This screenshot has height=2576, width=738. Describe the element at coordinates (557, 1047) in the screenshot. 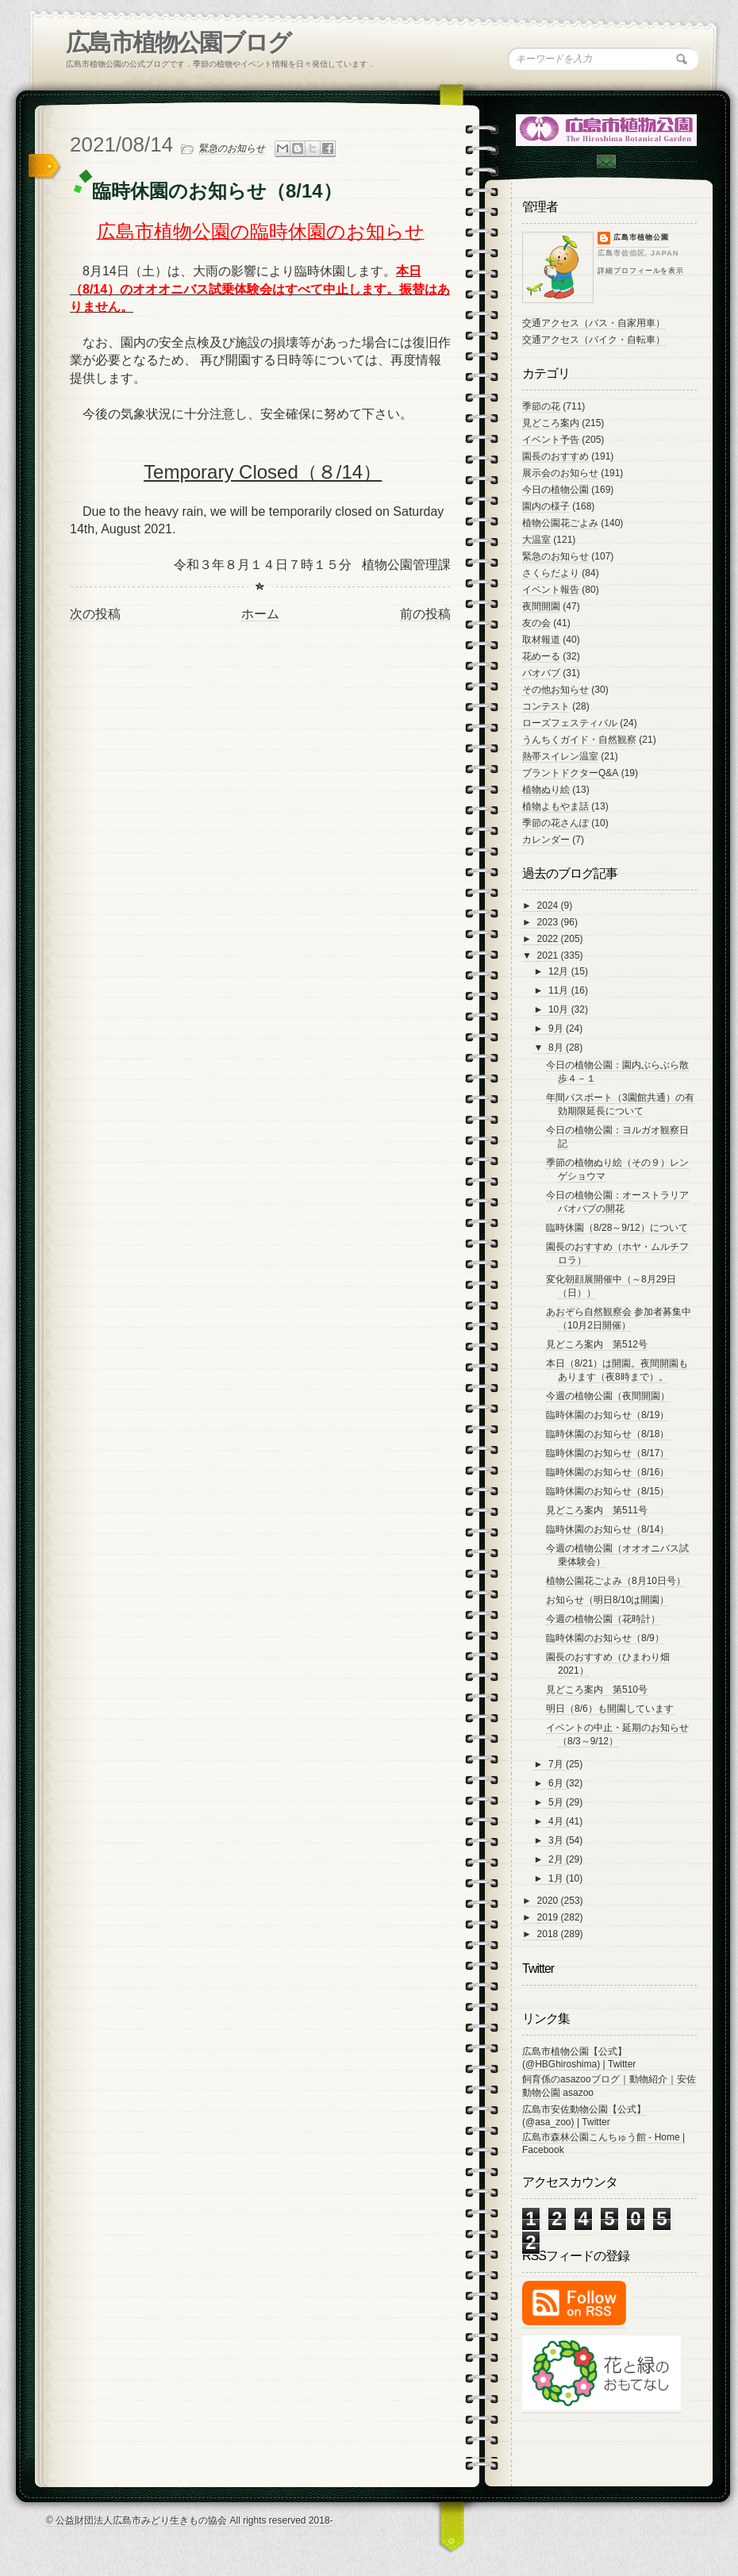

I see `8月` at that location.